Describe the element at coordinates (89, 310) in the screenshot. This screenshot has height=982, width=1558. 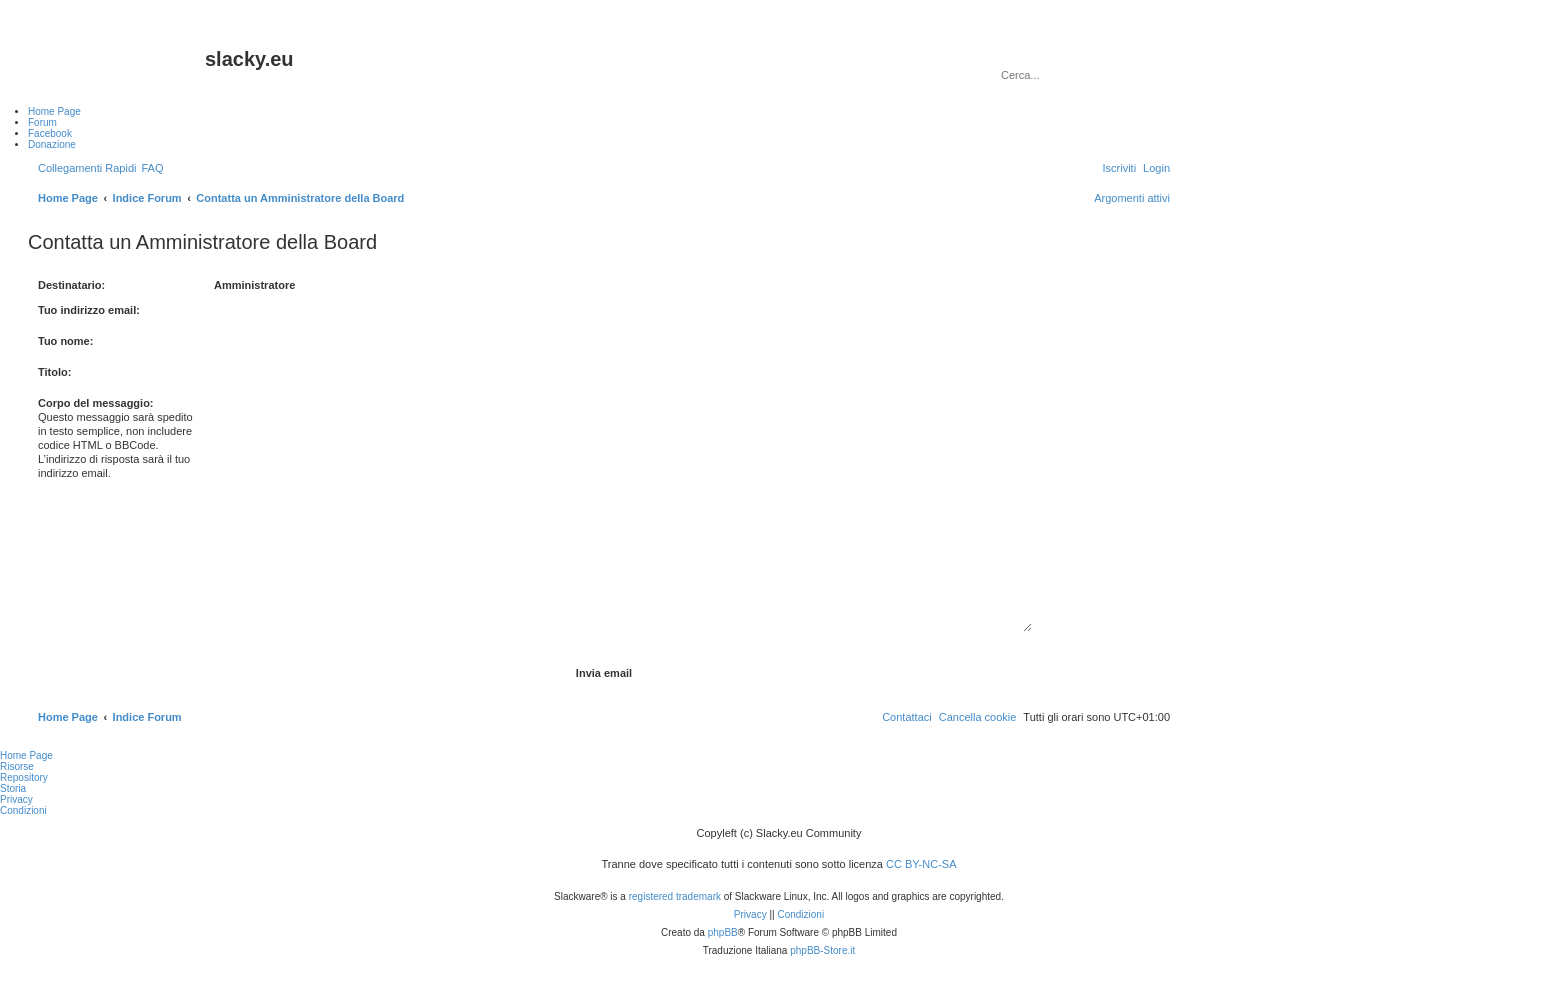
I see `Tuo indirizzo email:` at that location.